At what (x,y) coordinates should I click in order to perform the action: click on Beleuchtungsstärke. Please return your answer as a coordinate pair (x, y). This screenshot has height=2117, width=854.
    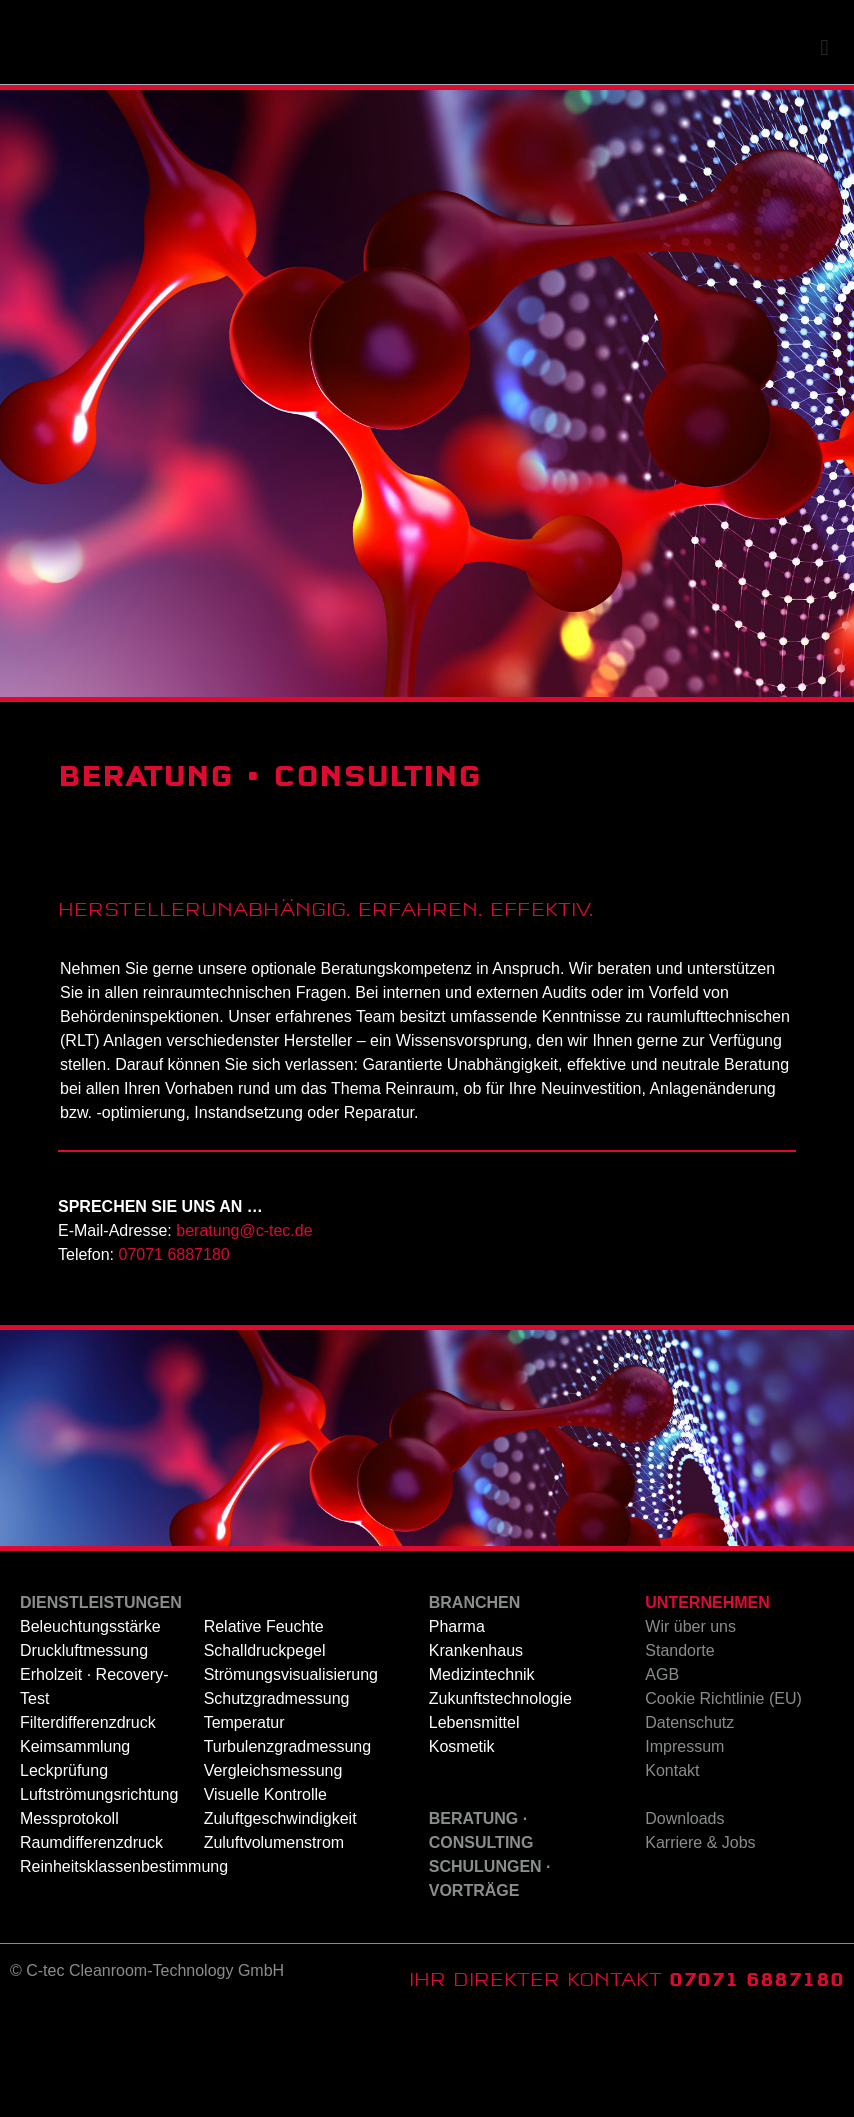
    Looking at the image, I should click on (90, 1726).